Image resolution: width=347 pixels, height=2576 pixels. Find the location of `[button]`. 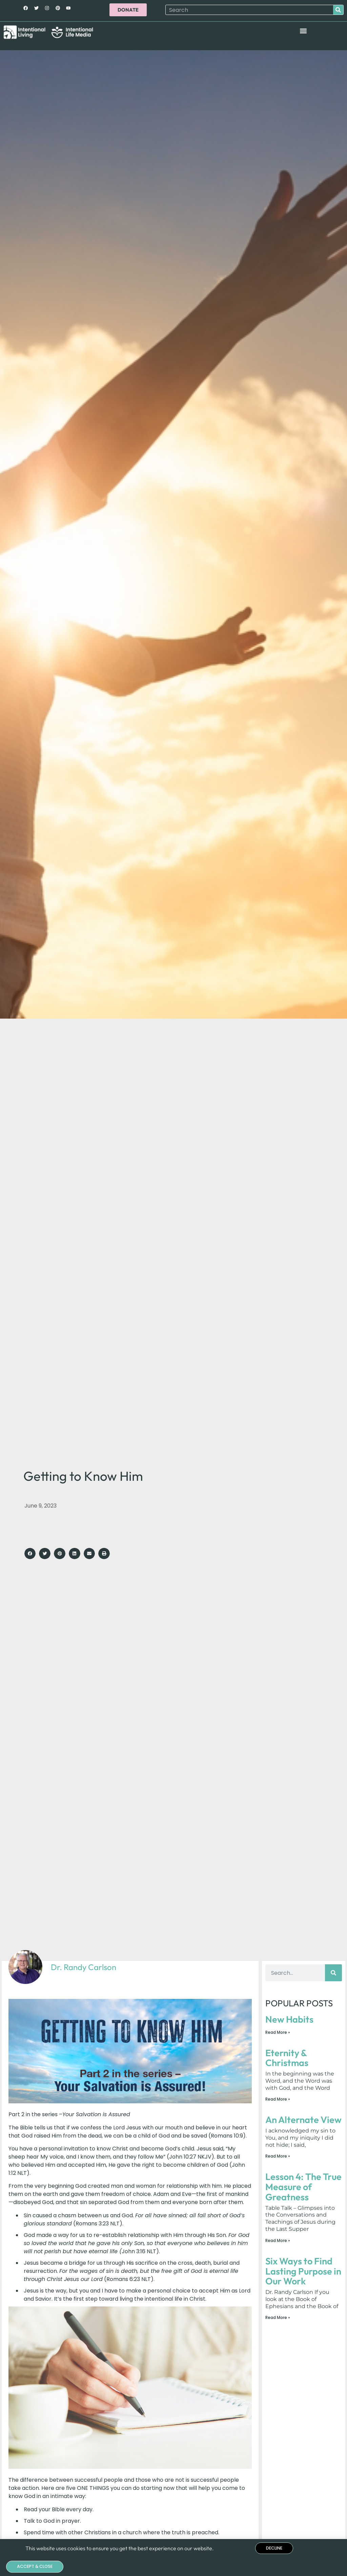

[button] is located at coordinates (303, 31).